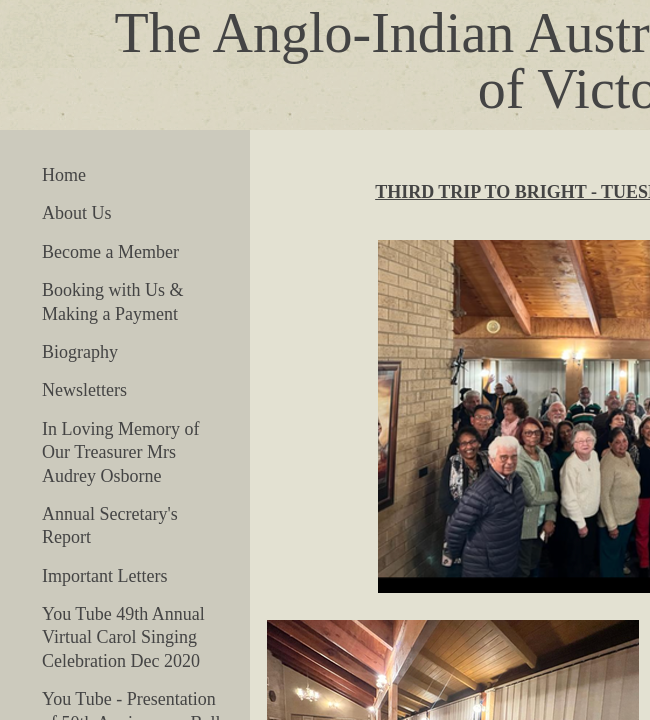  What do you see at coordinates (84, 390) in the screenshot?
I see `Newsletters` at bounding box center [84, 390].